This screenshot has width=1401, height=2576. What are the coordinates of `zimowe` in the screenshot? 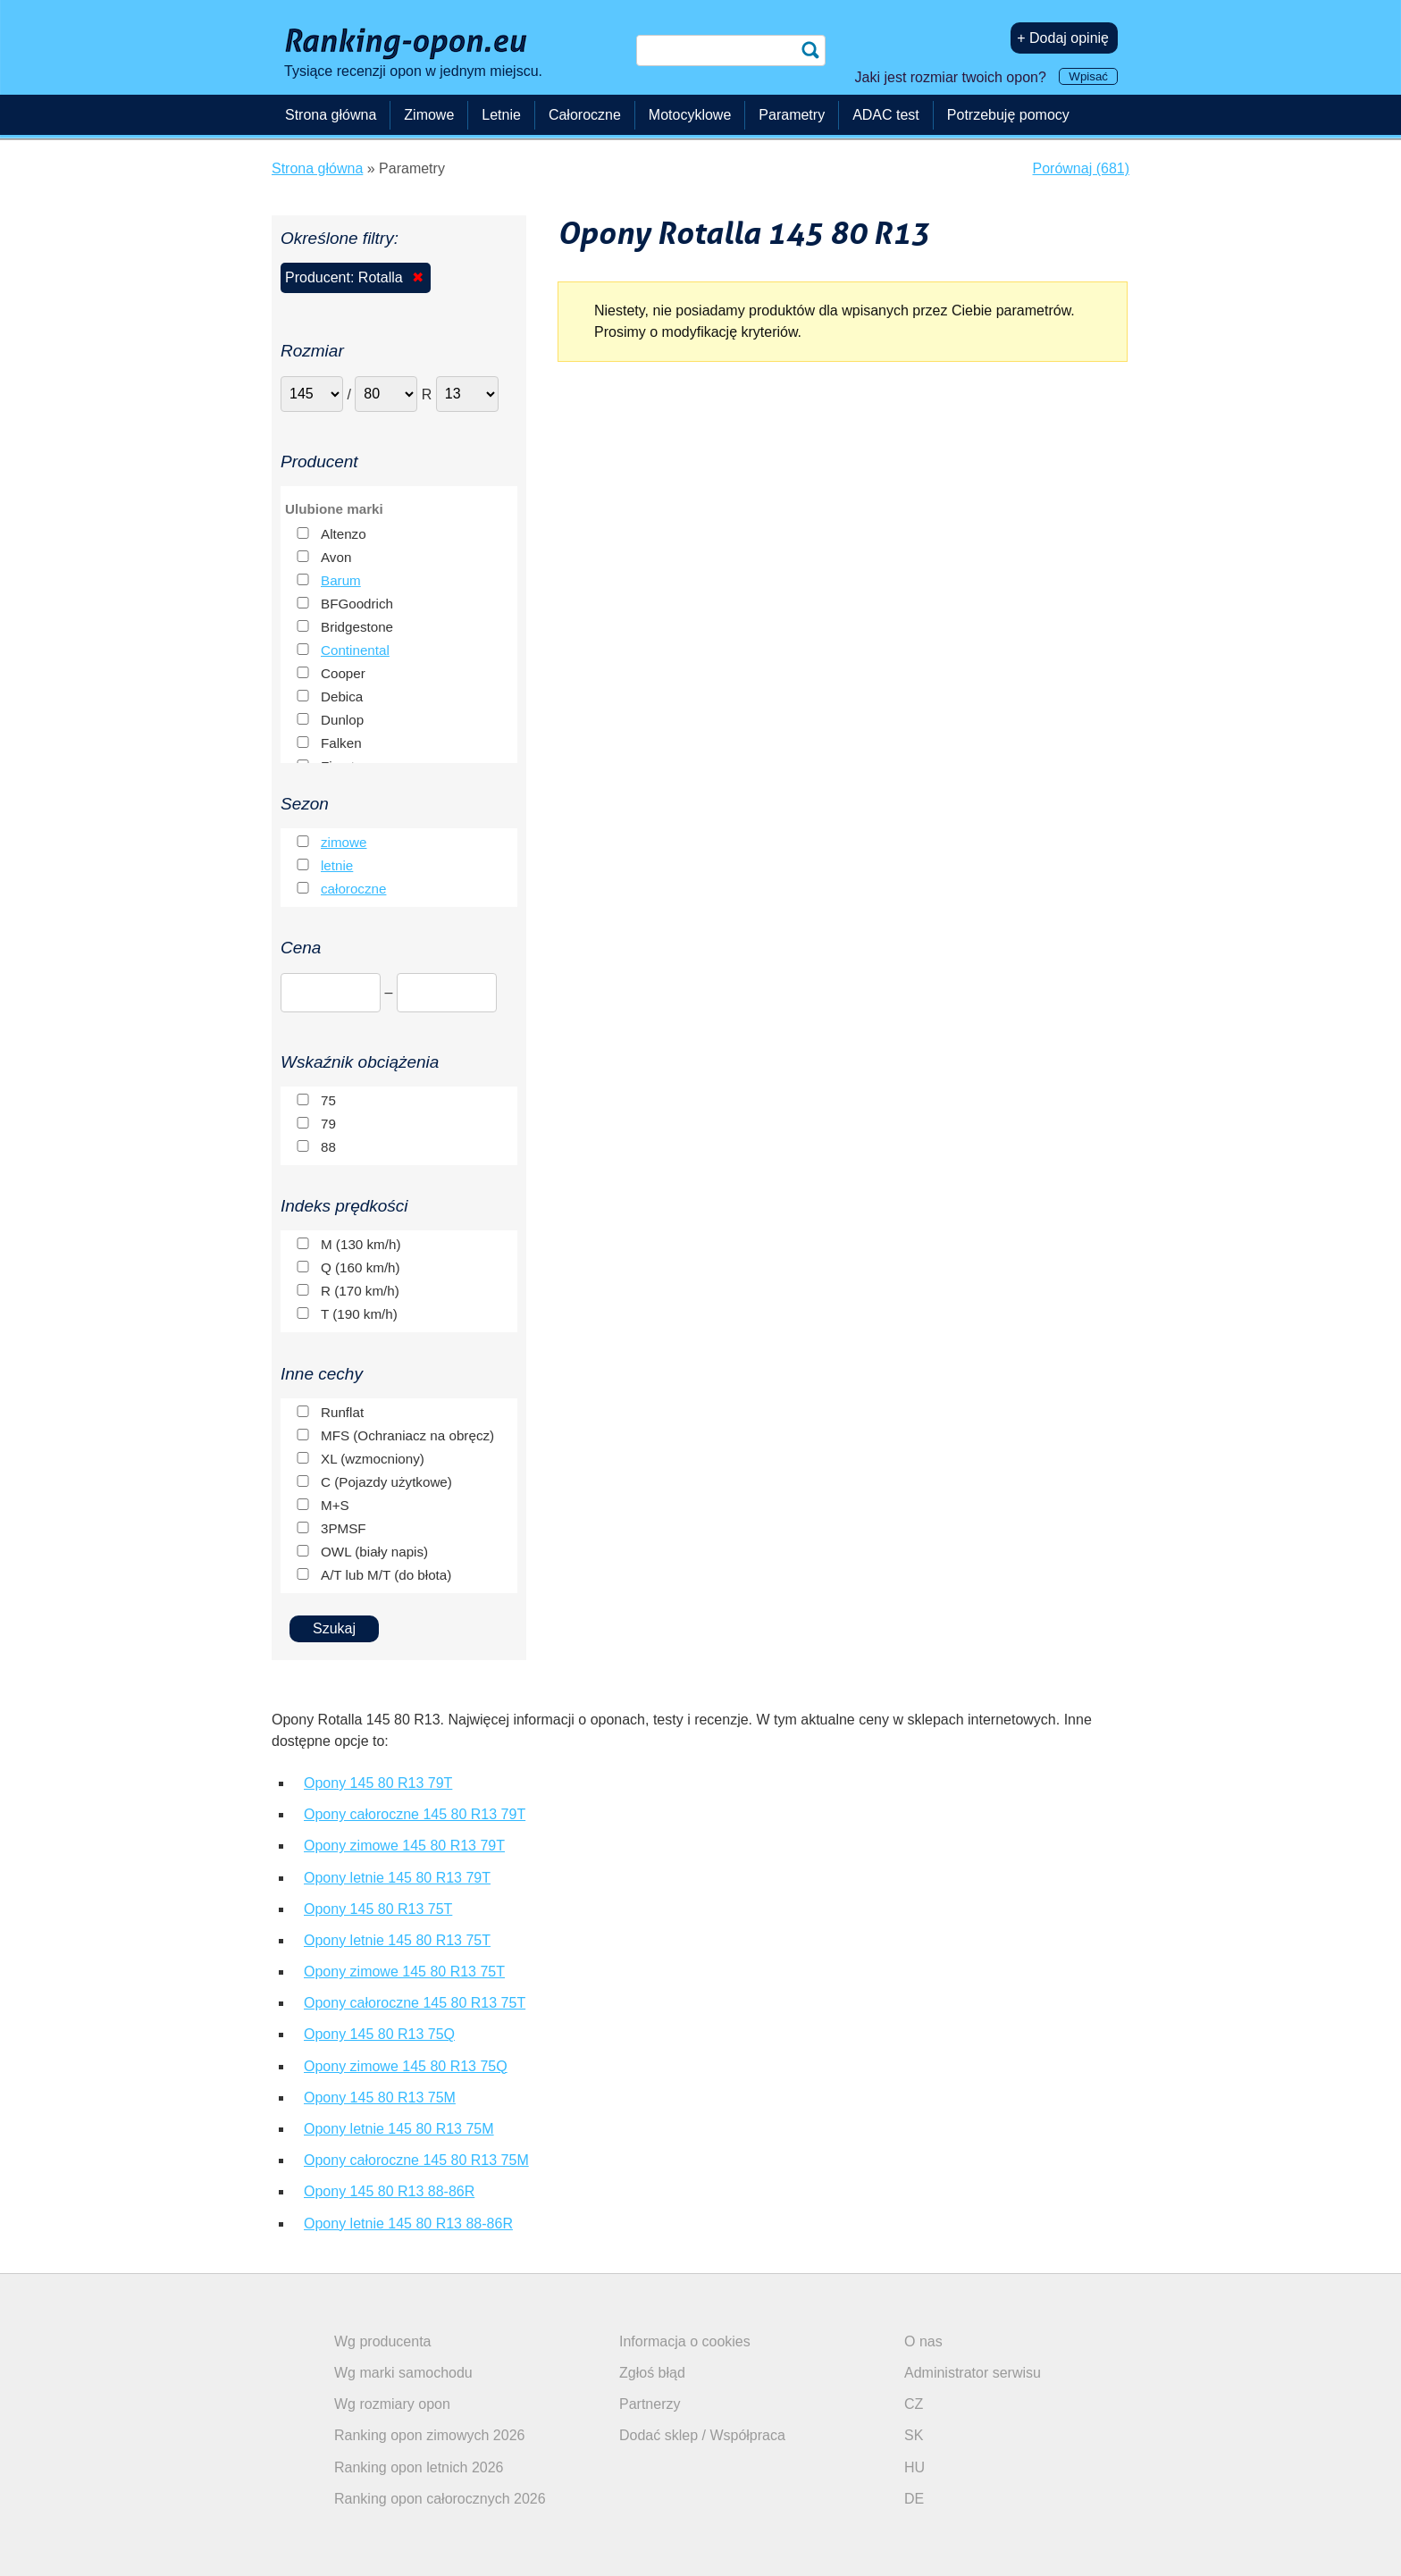 It's located at (343, 842).